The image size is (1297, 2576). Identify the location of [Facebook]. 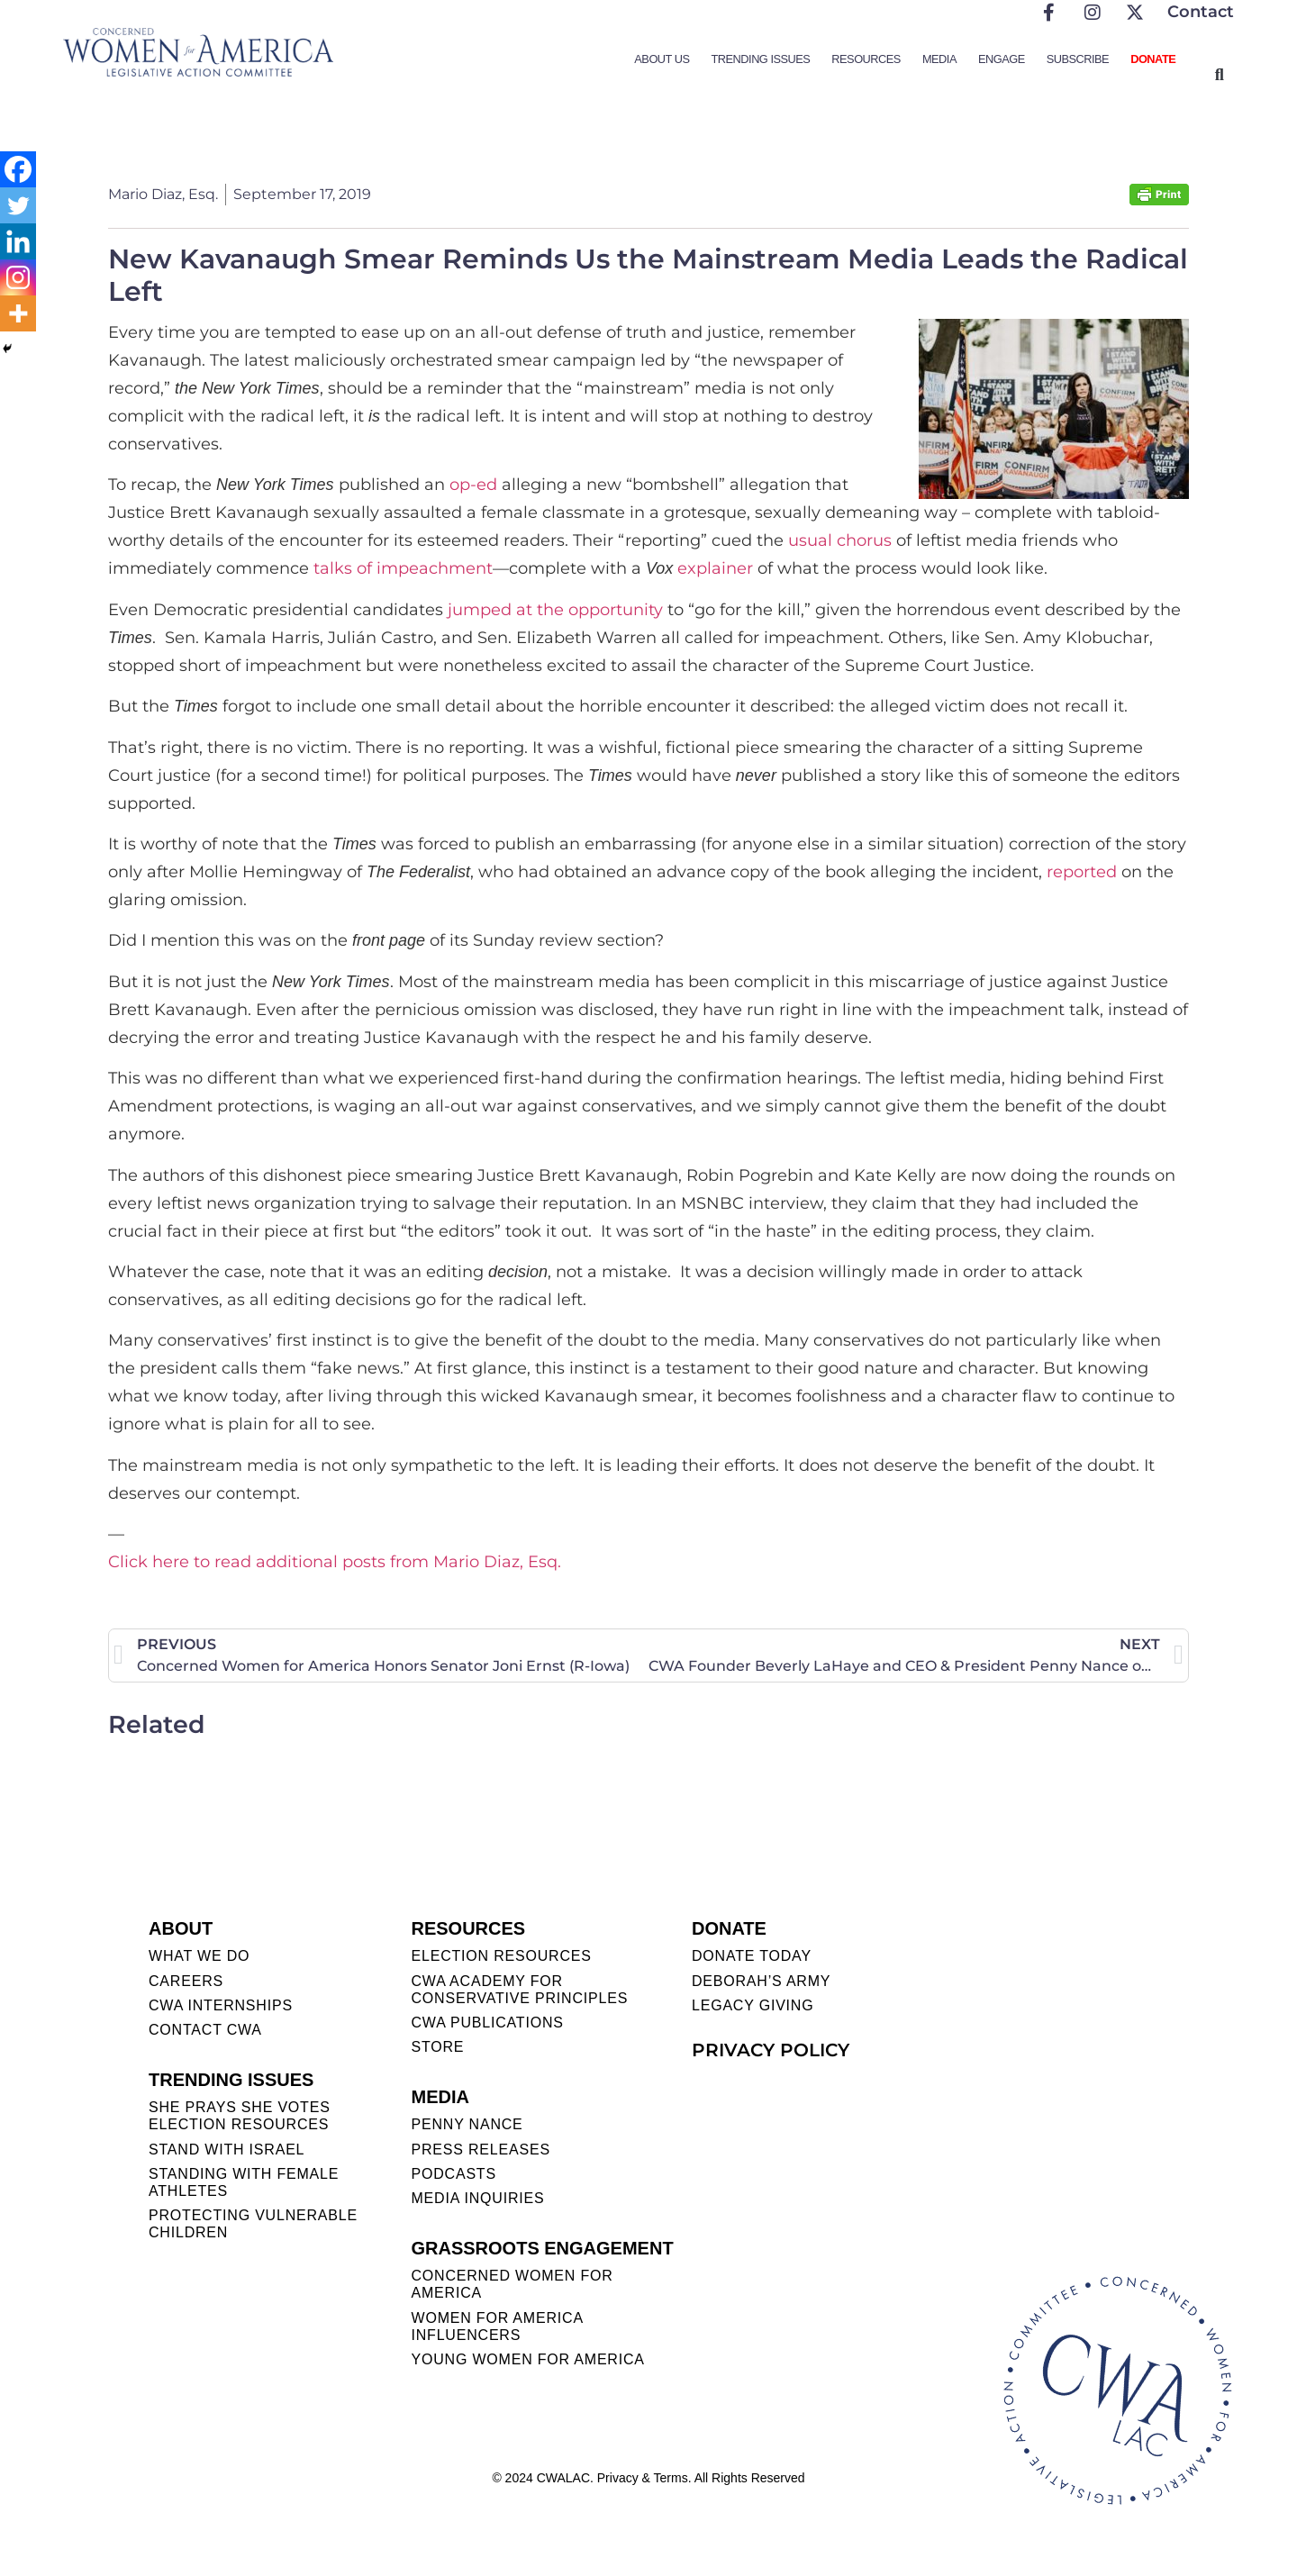
(18, 169).